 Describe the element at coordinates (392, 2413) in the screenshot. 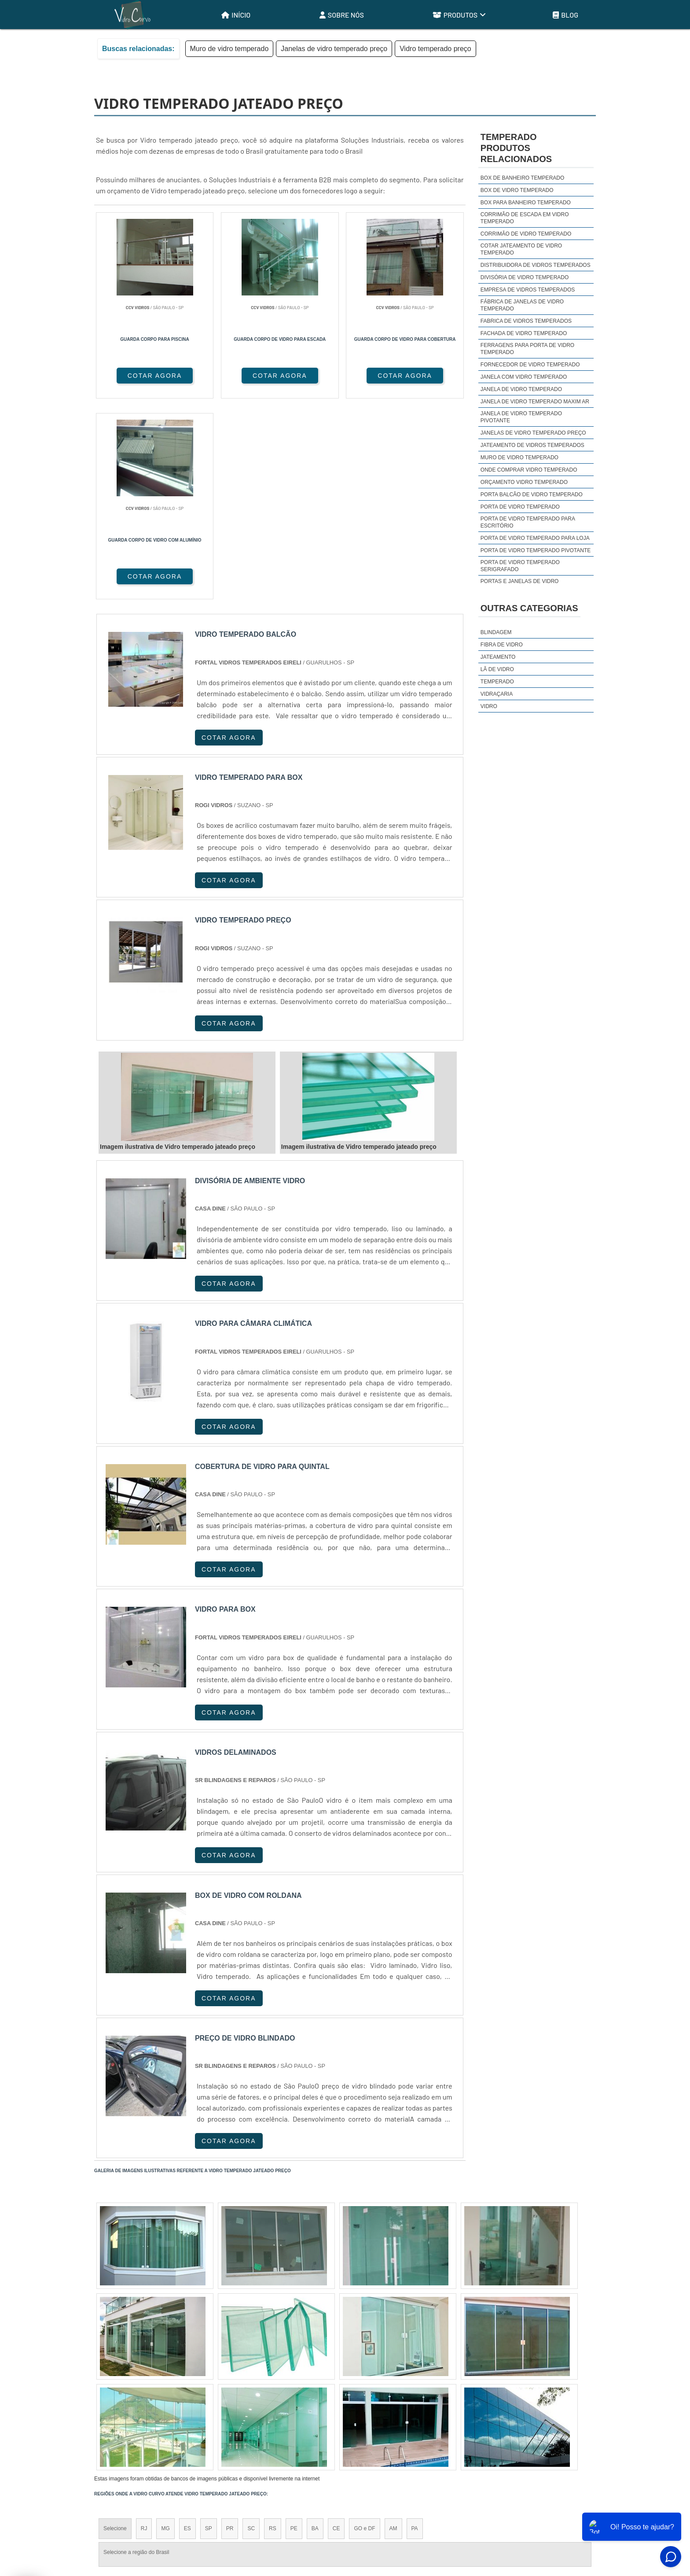

I see `Litoral de São Paulo` at that location.